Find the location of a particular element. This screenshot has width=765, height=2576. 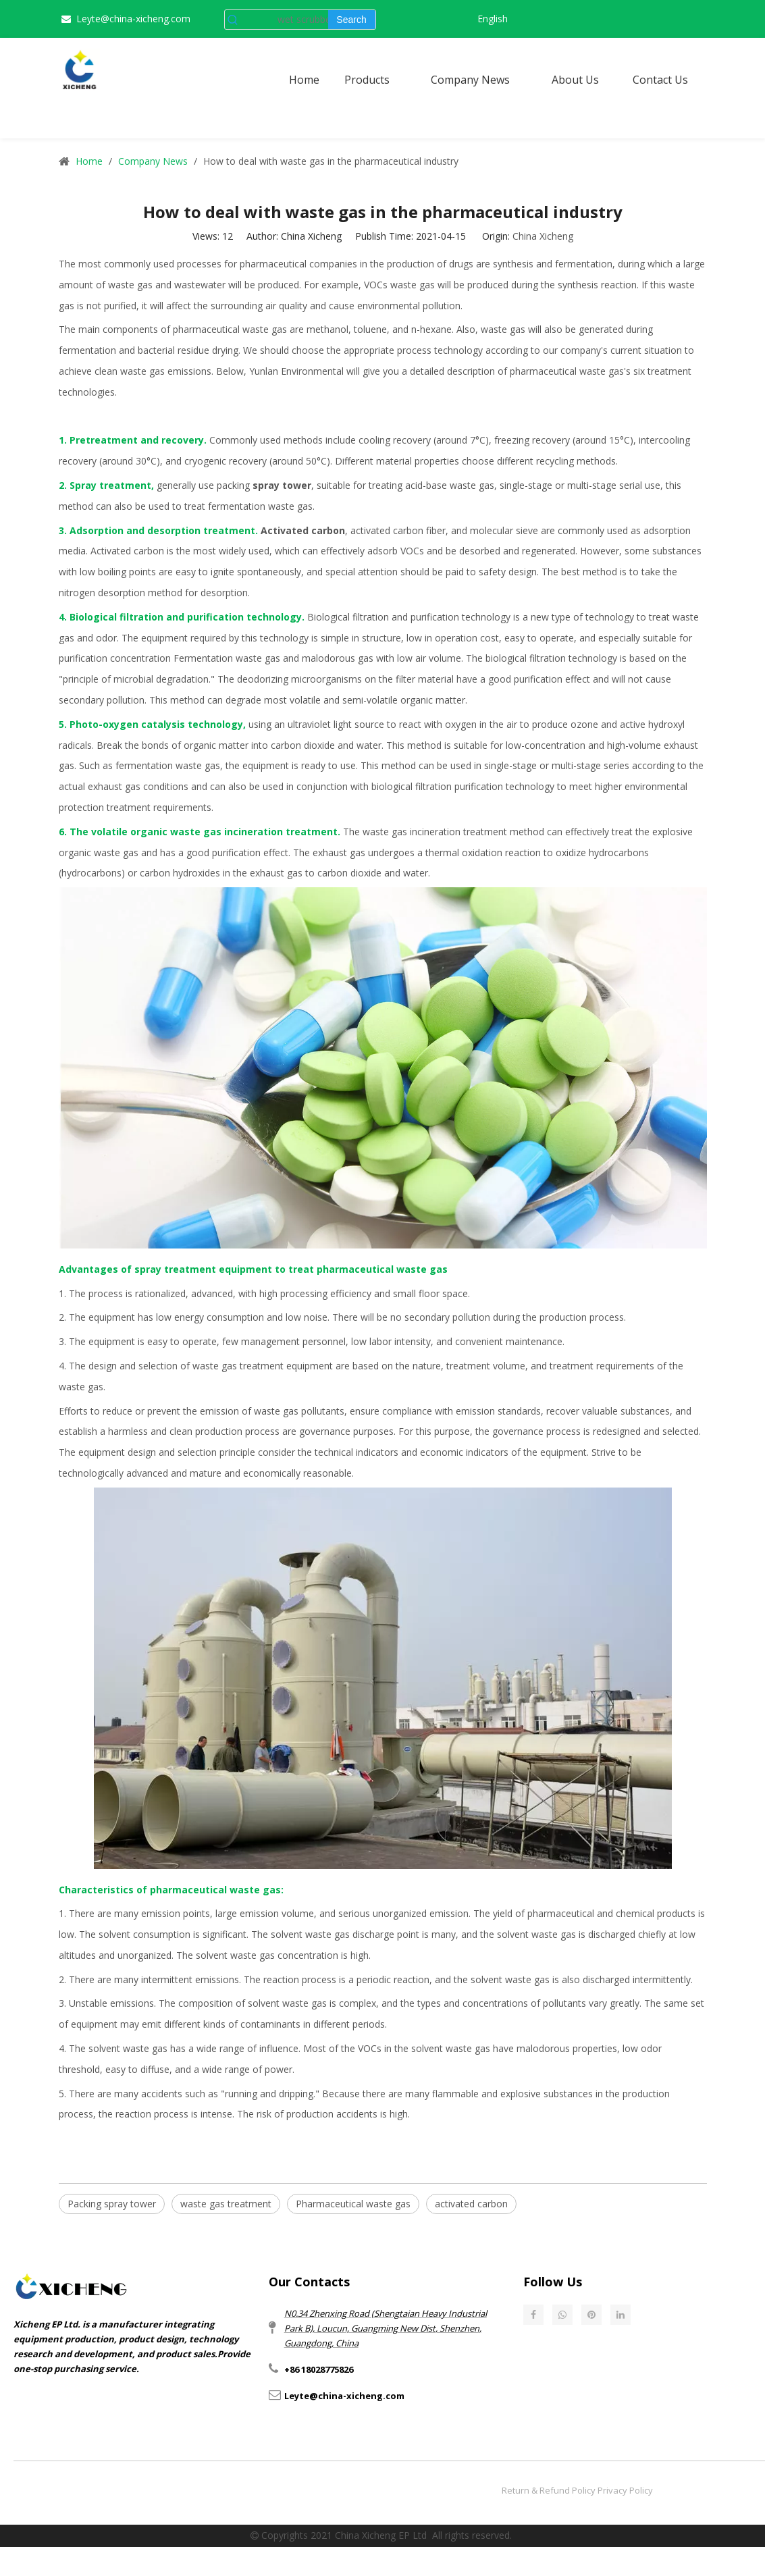

waste gas treatment is located at coordinates (225, 2203).